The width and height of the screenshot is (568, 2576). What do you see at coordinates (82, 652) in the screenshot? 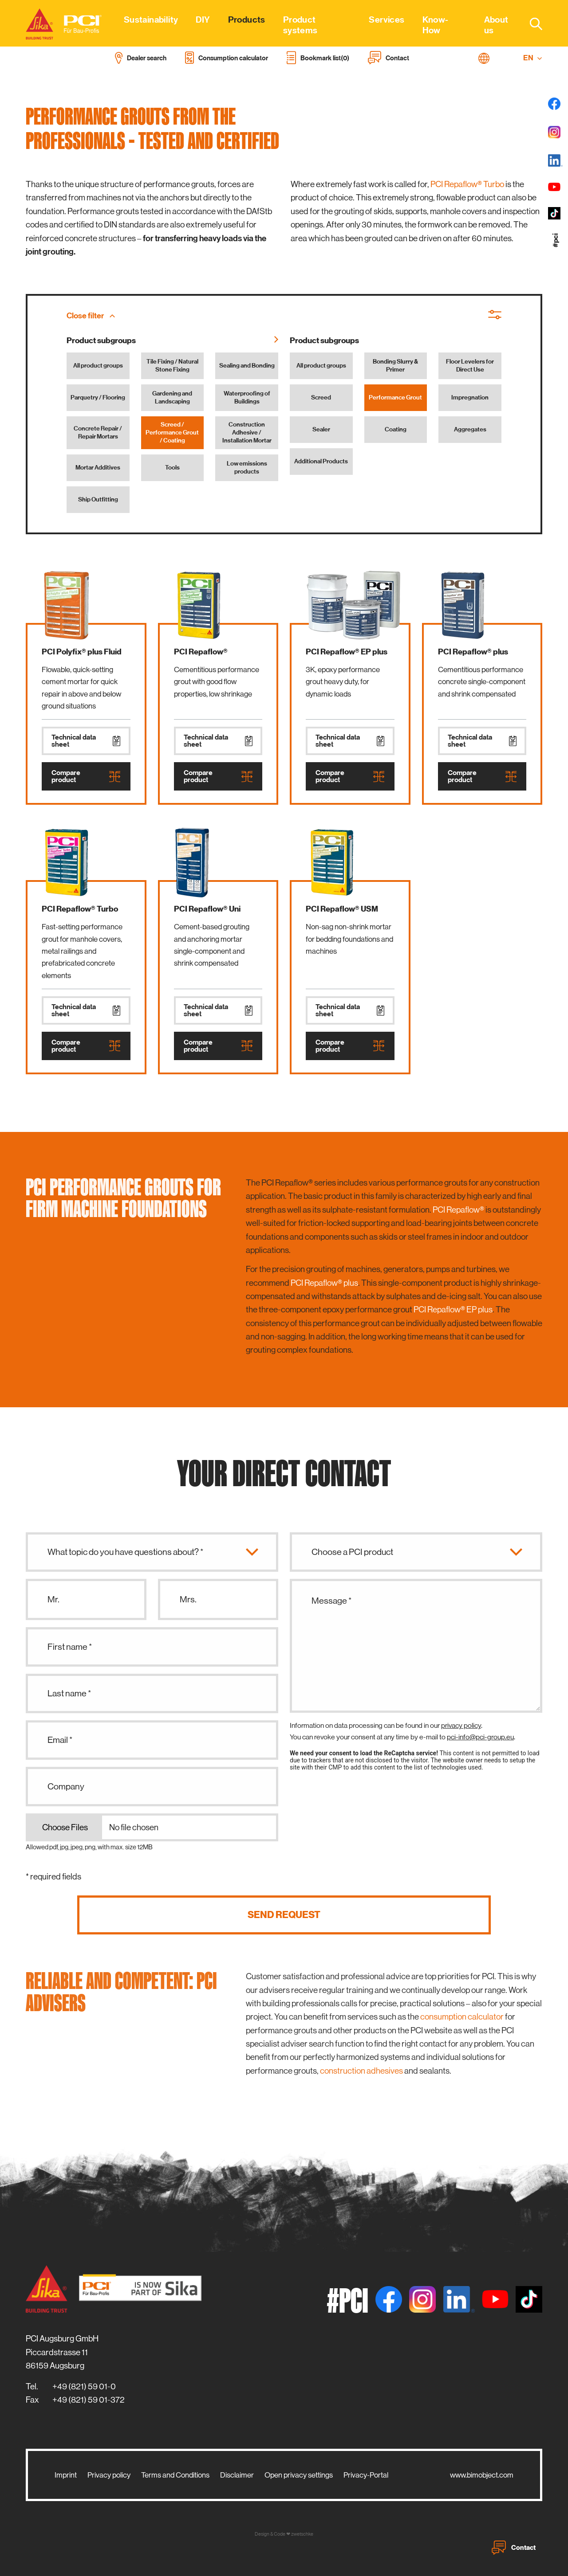
I see `PCI Polyfix® plus Fluid` at bounding box center [82, 652].